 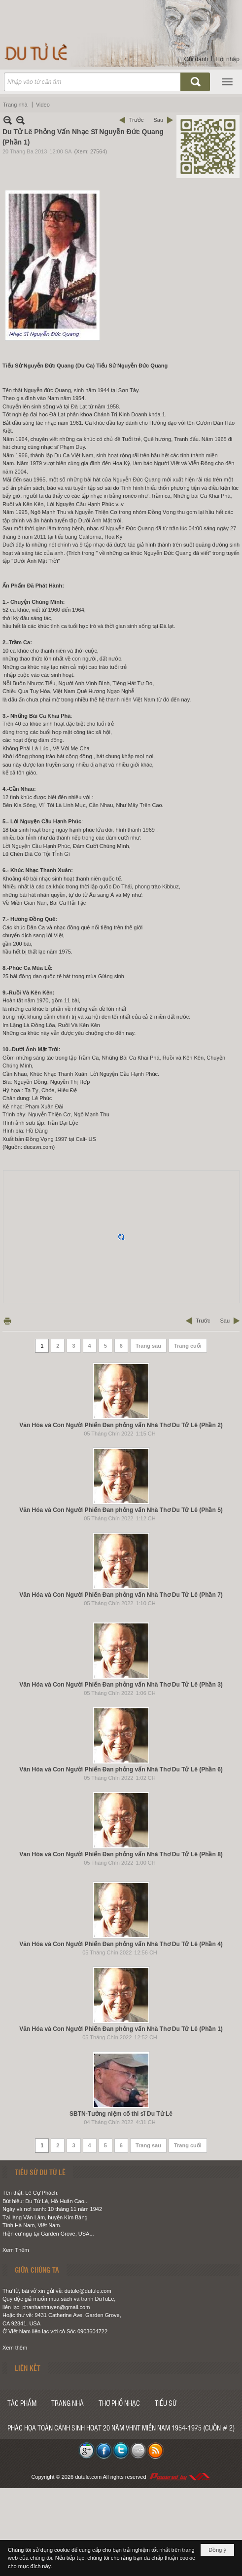 What do you see at coordinates (40, 537) in the screenshot?
I see `2011` at bounding box center [40, 537].